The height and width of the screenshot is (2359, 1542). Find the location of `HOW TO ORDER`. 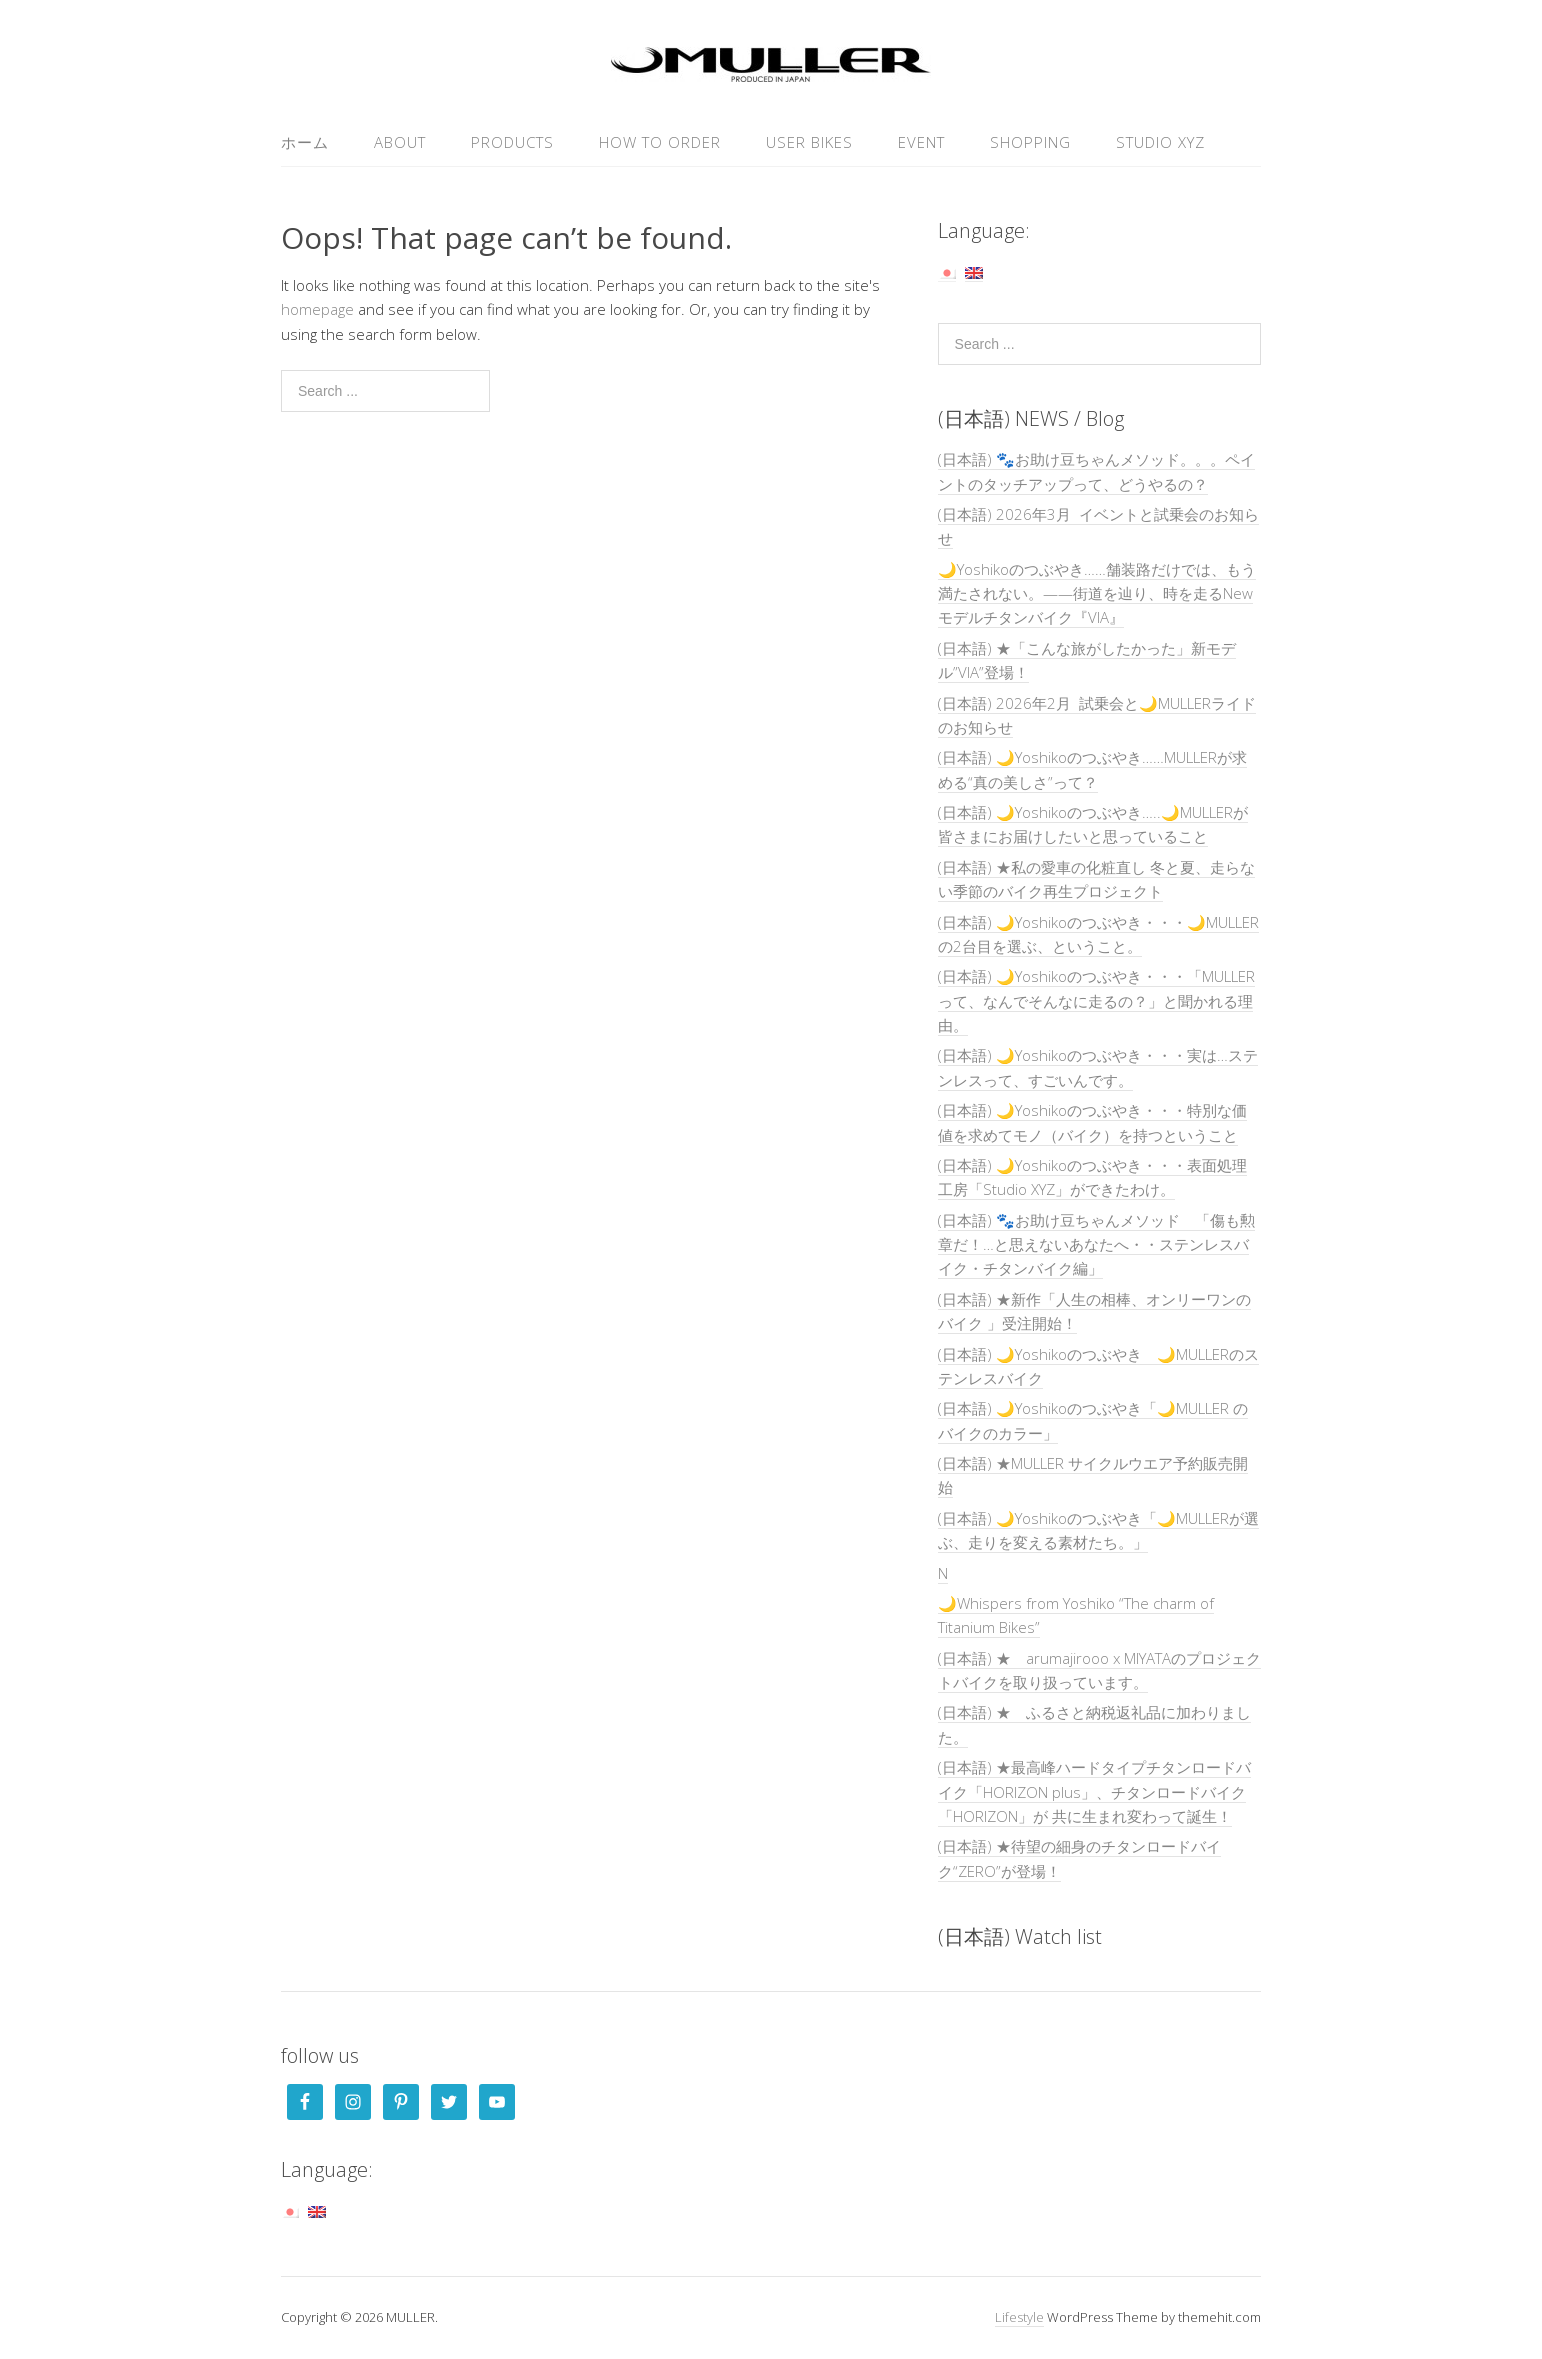

HOW TO ORDER is located at coordinates (660, 142).